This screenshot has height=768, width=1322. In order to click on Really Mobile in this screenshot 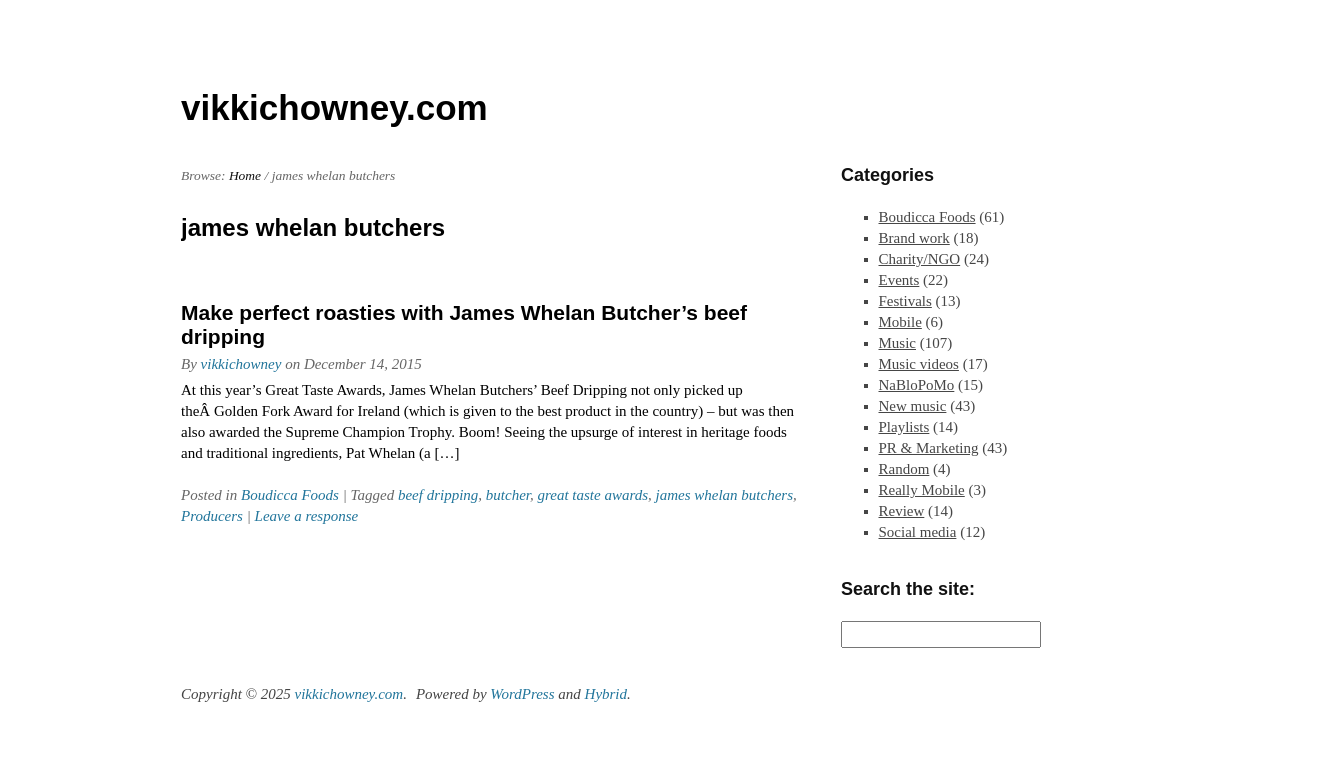, I will do `click(922, 490)`.